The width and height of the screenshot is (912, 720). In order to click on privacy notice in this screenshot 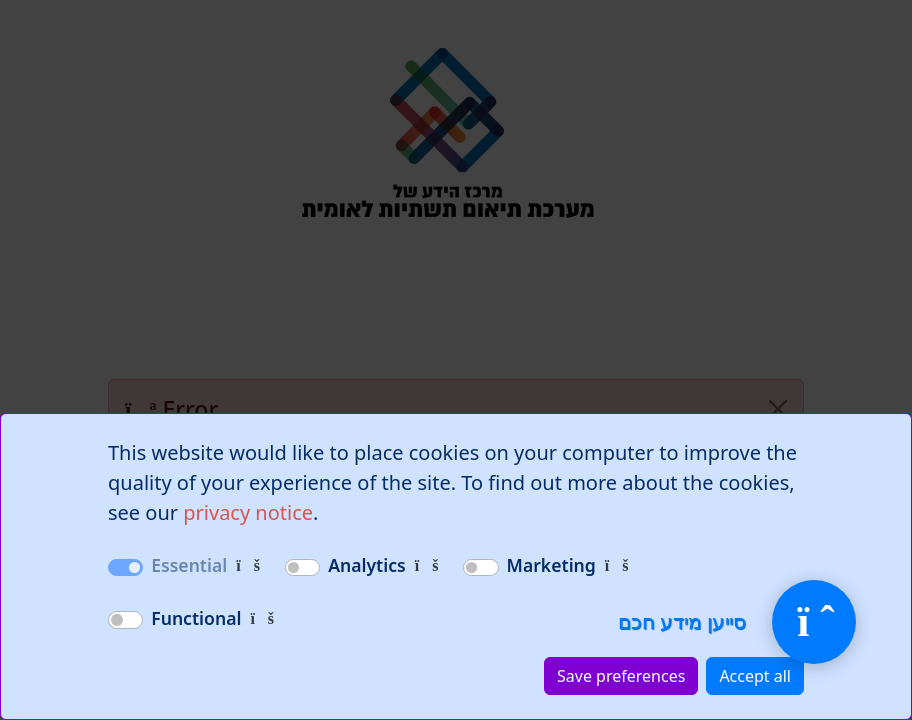, I will do `click(248, 512)`.